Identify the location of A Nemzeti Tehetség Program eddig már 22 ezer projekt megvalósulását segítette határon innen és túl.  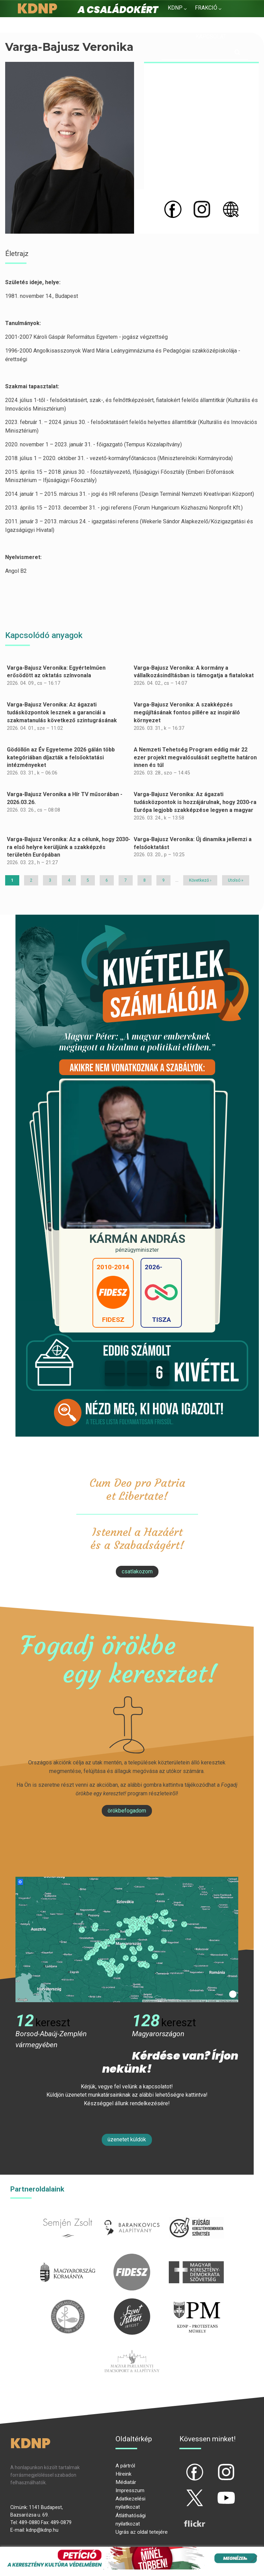
(195, 757).